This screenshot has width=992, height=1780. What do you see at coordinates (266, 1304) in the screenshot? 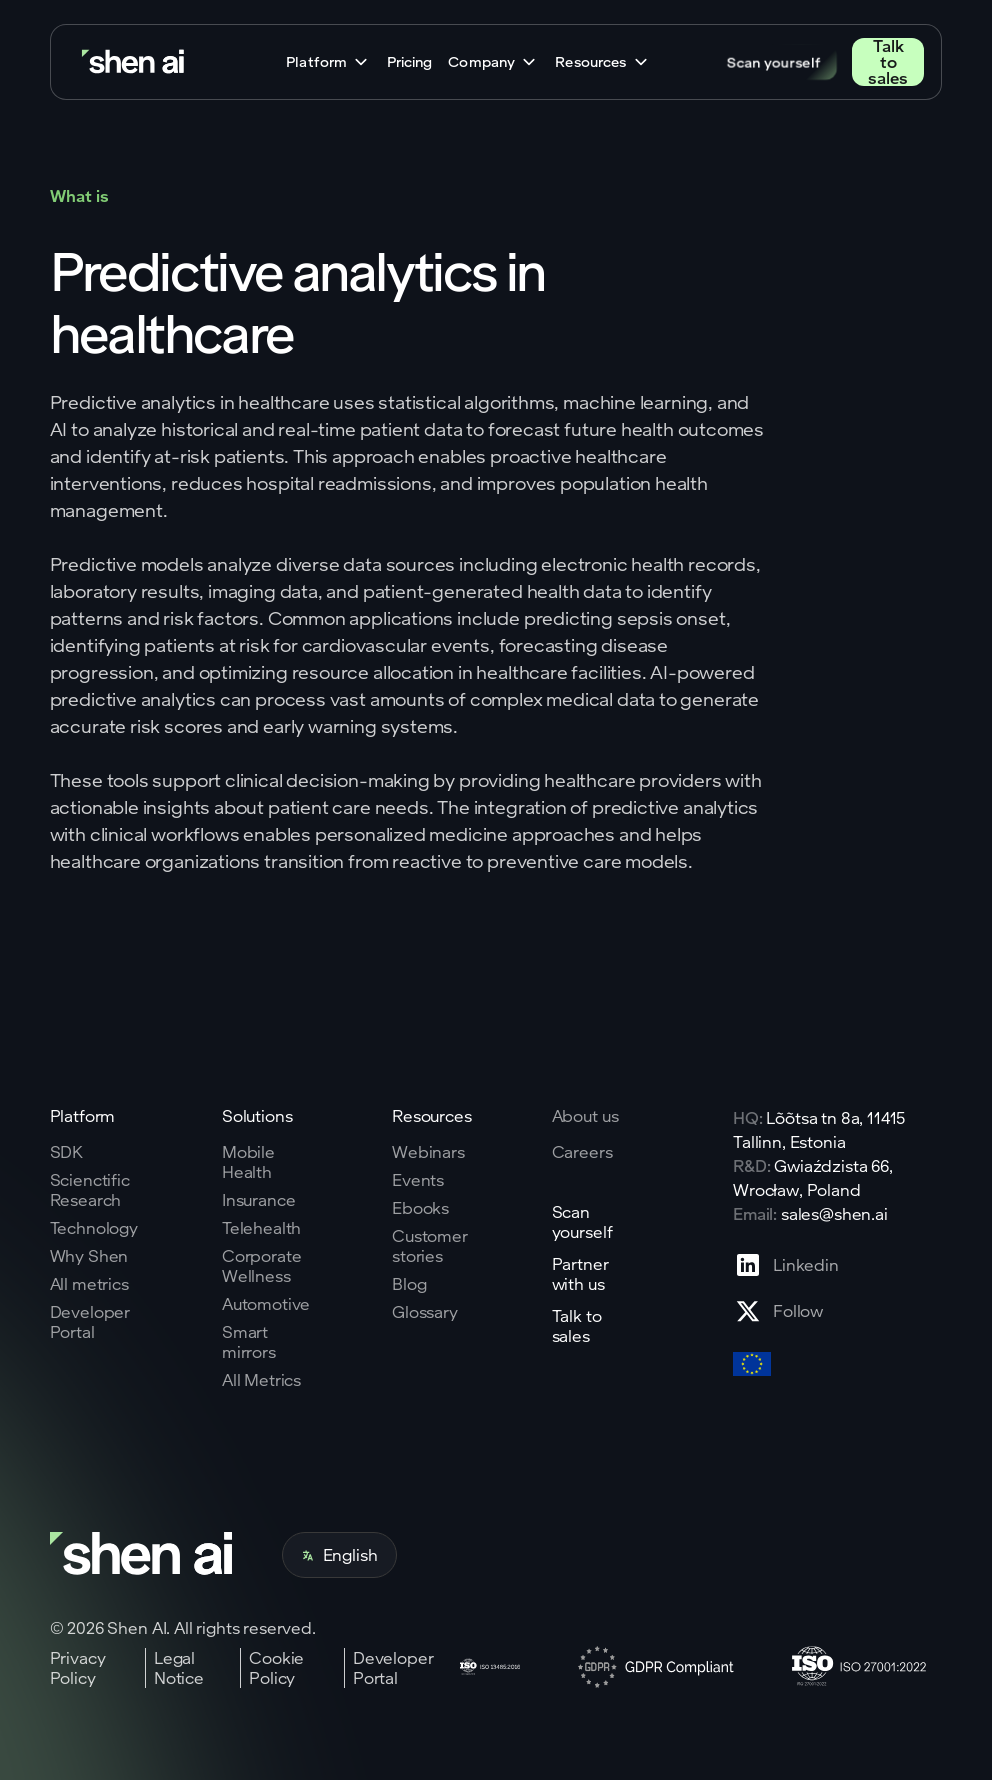
I see `Automotive [Go to corporate wellnes page]` at bounding box center [266, 1304].